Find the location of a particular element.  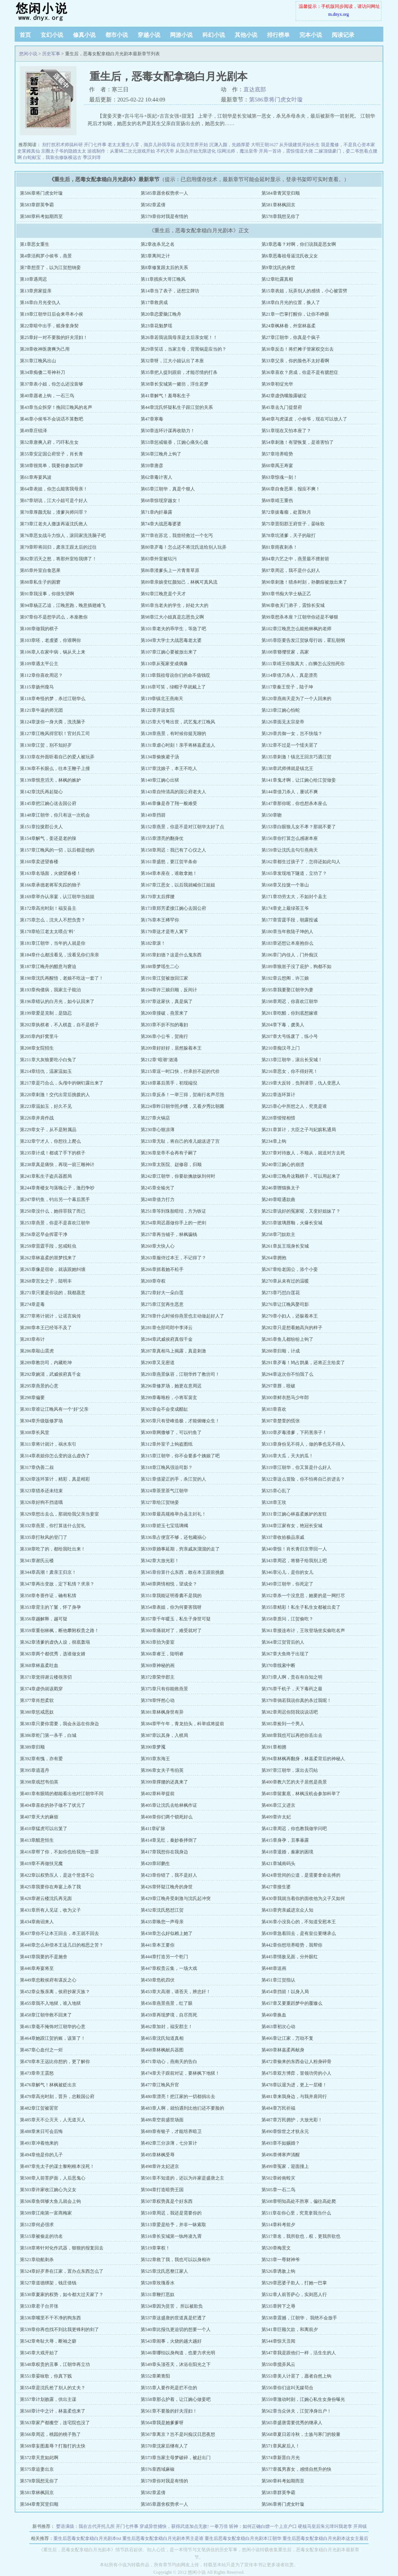

第113章我祖母说你们的命不值钱哎 is located at coordinates (176, 675).